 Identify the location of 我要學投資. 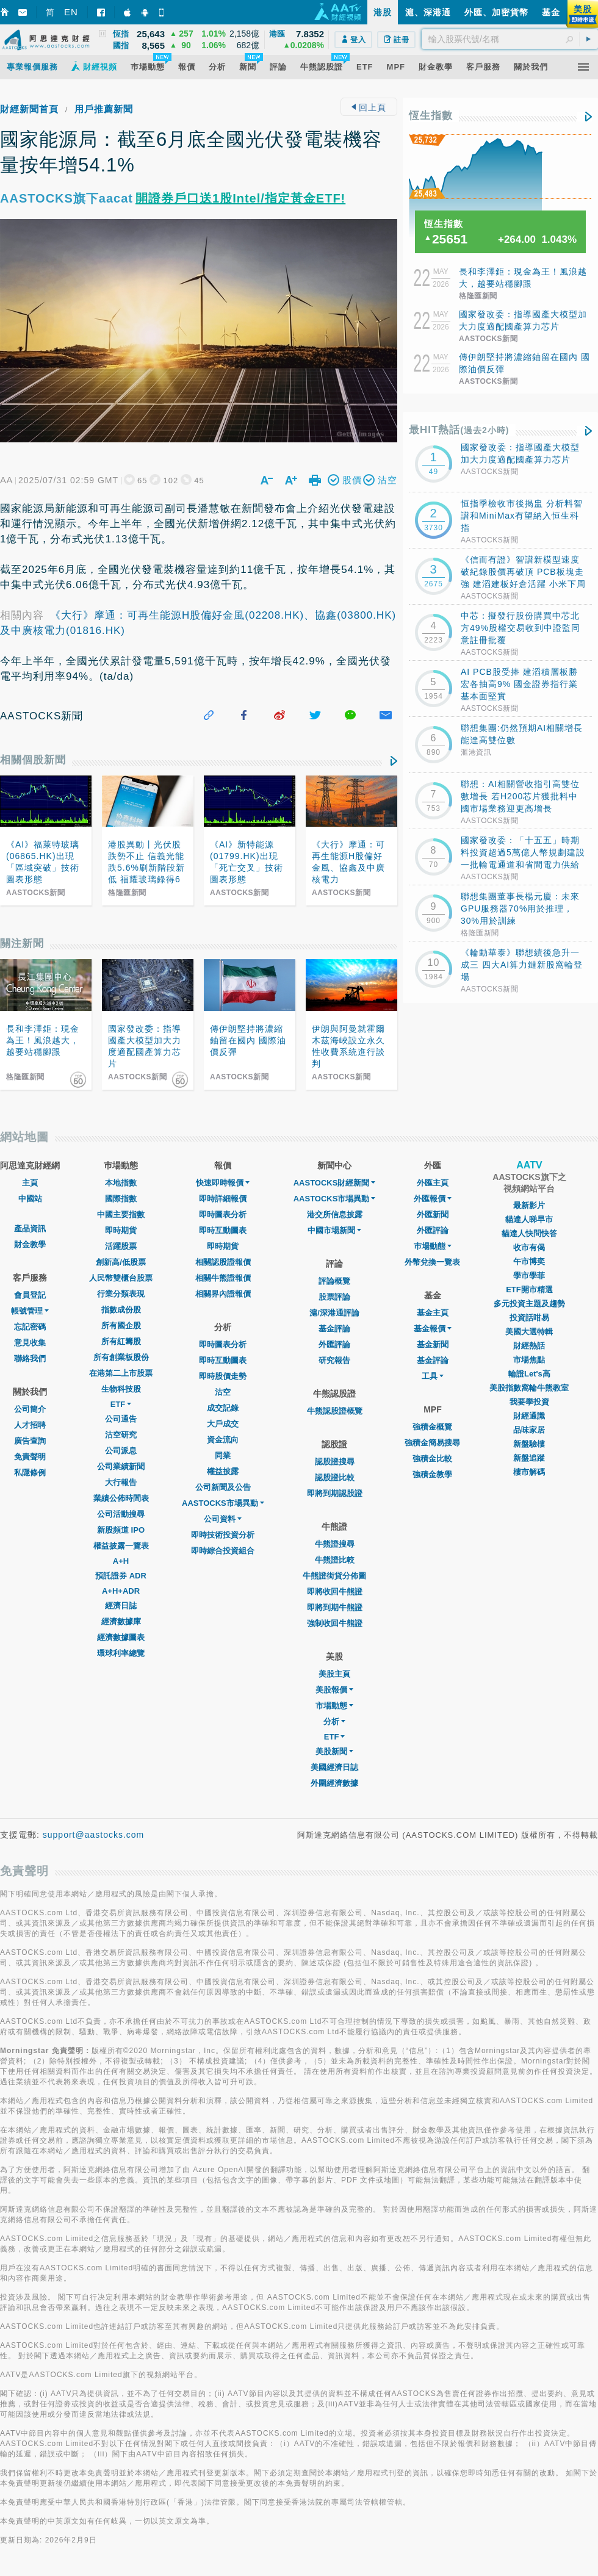
(529, 1401).